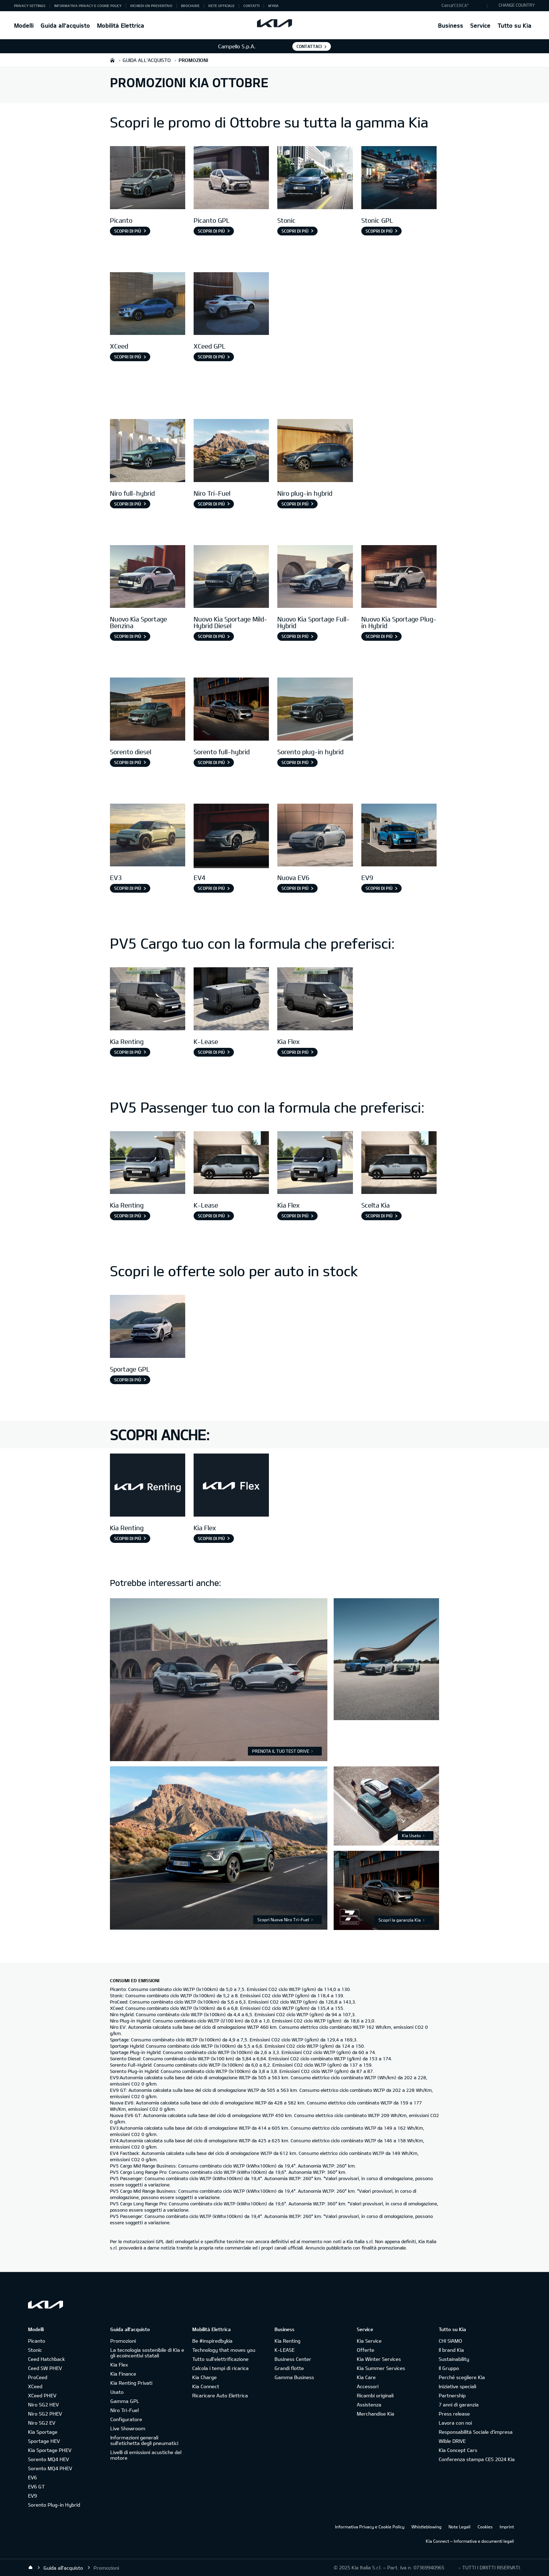 This screenshot has width=549, height=2576. I want to click on Kia Sportage, so click(42, 2432).